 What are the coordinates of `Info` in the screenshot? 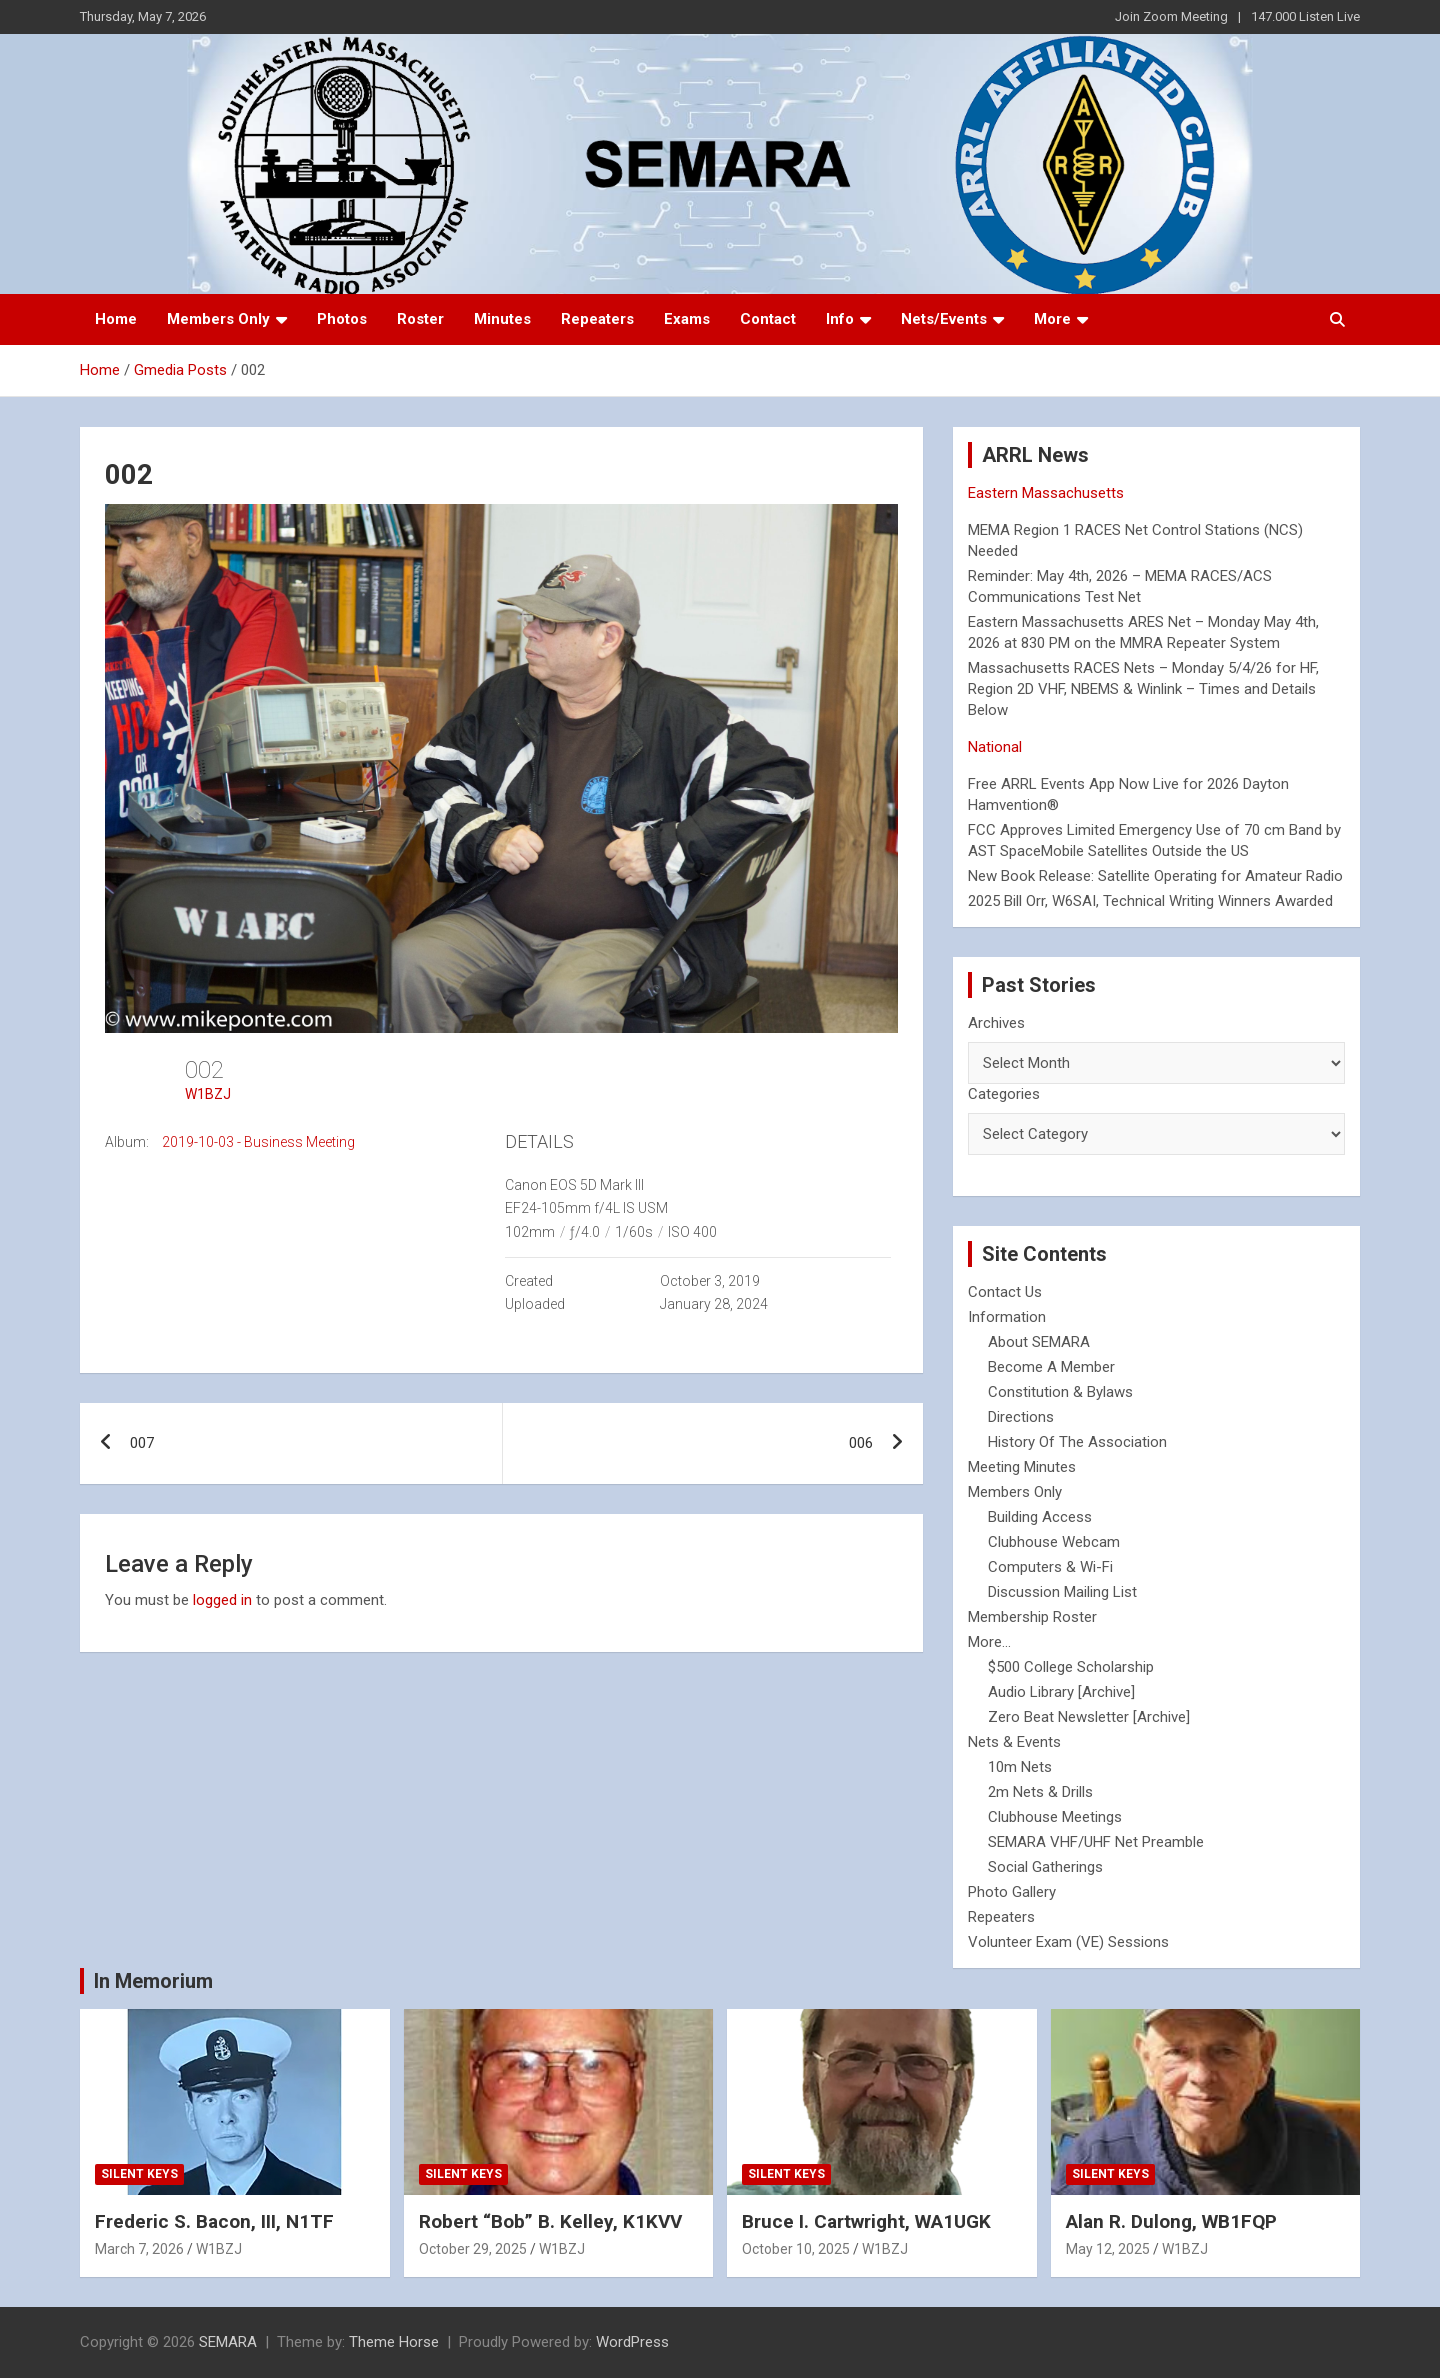 It's located at (840, 319).